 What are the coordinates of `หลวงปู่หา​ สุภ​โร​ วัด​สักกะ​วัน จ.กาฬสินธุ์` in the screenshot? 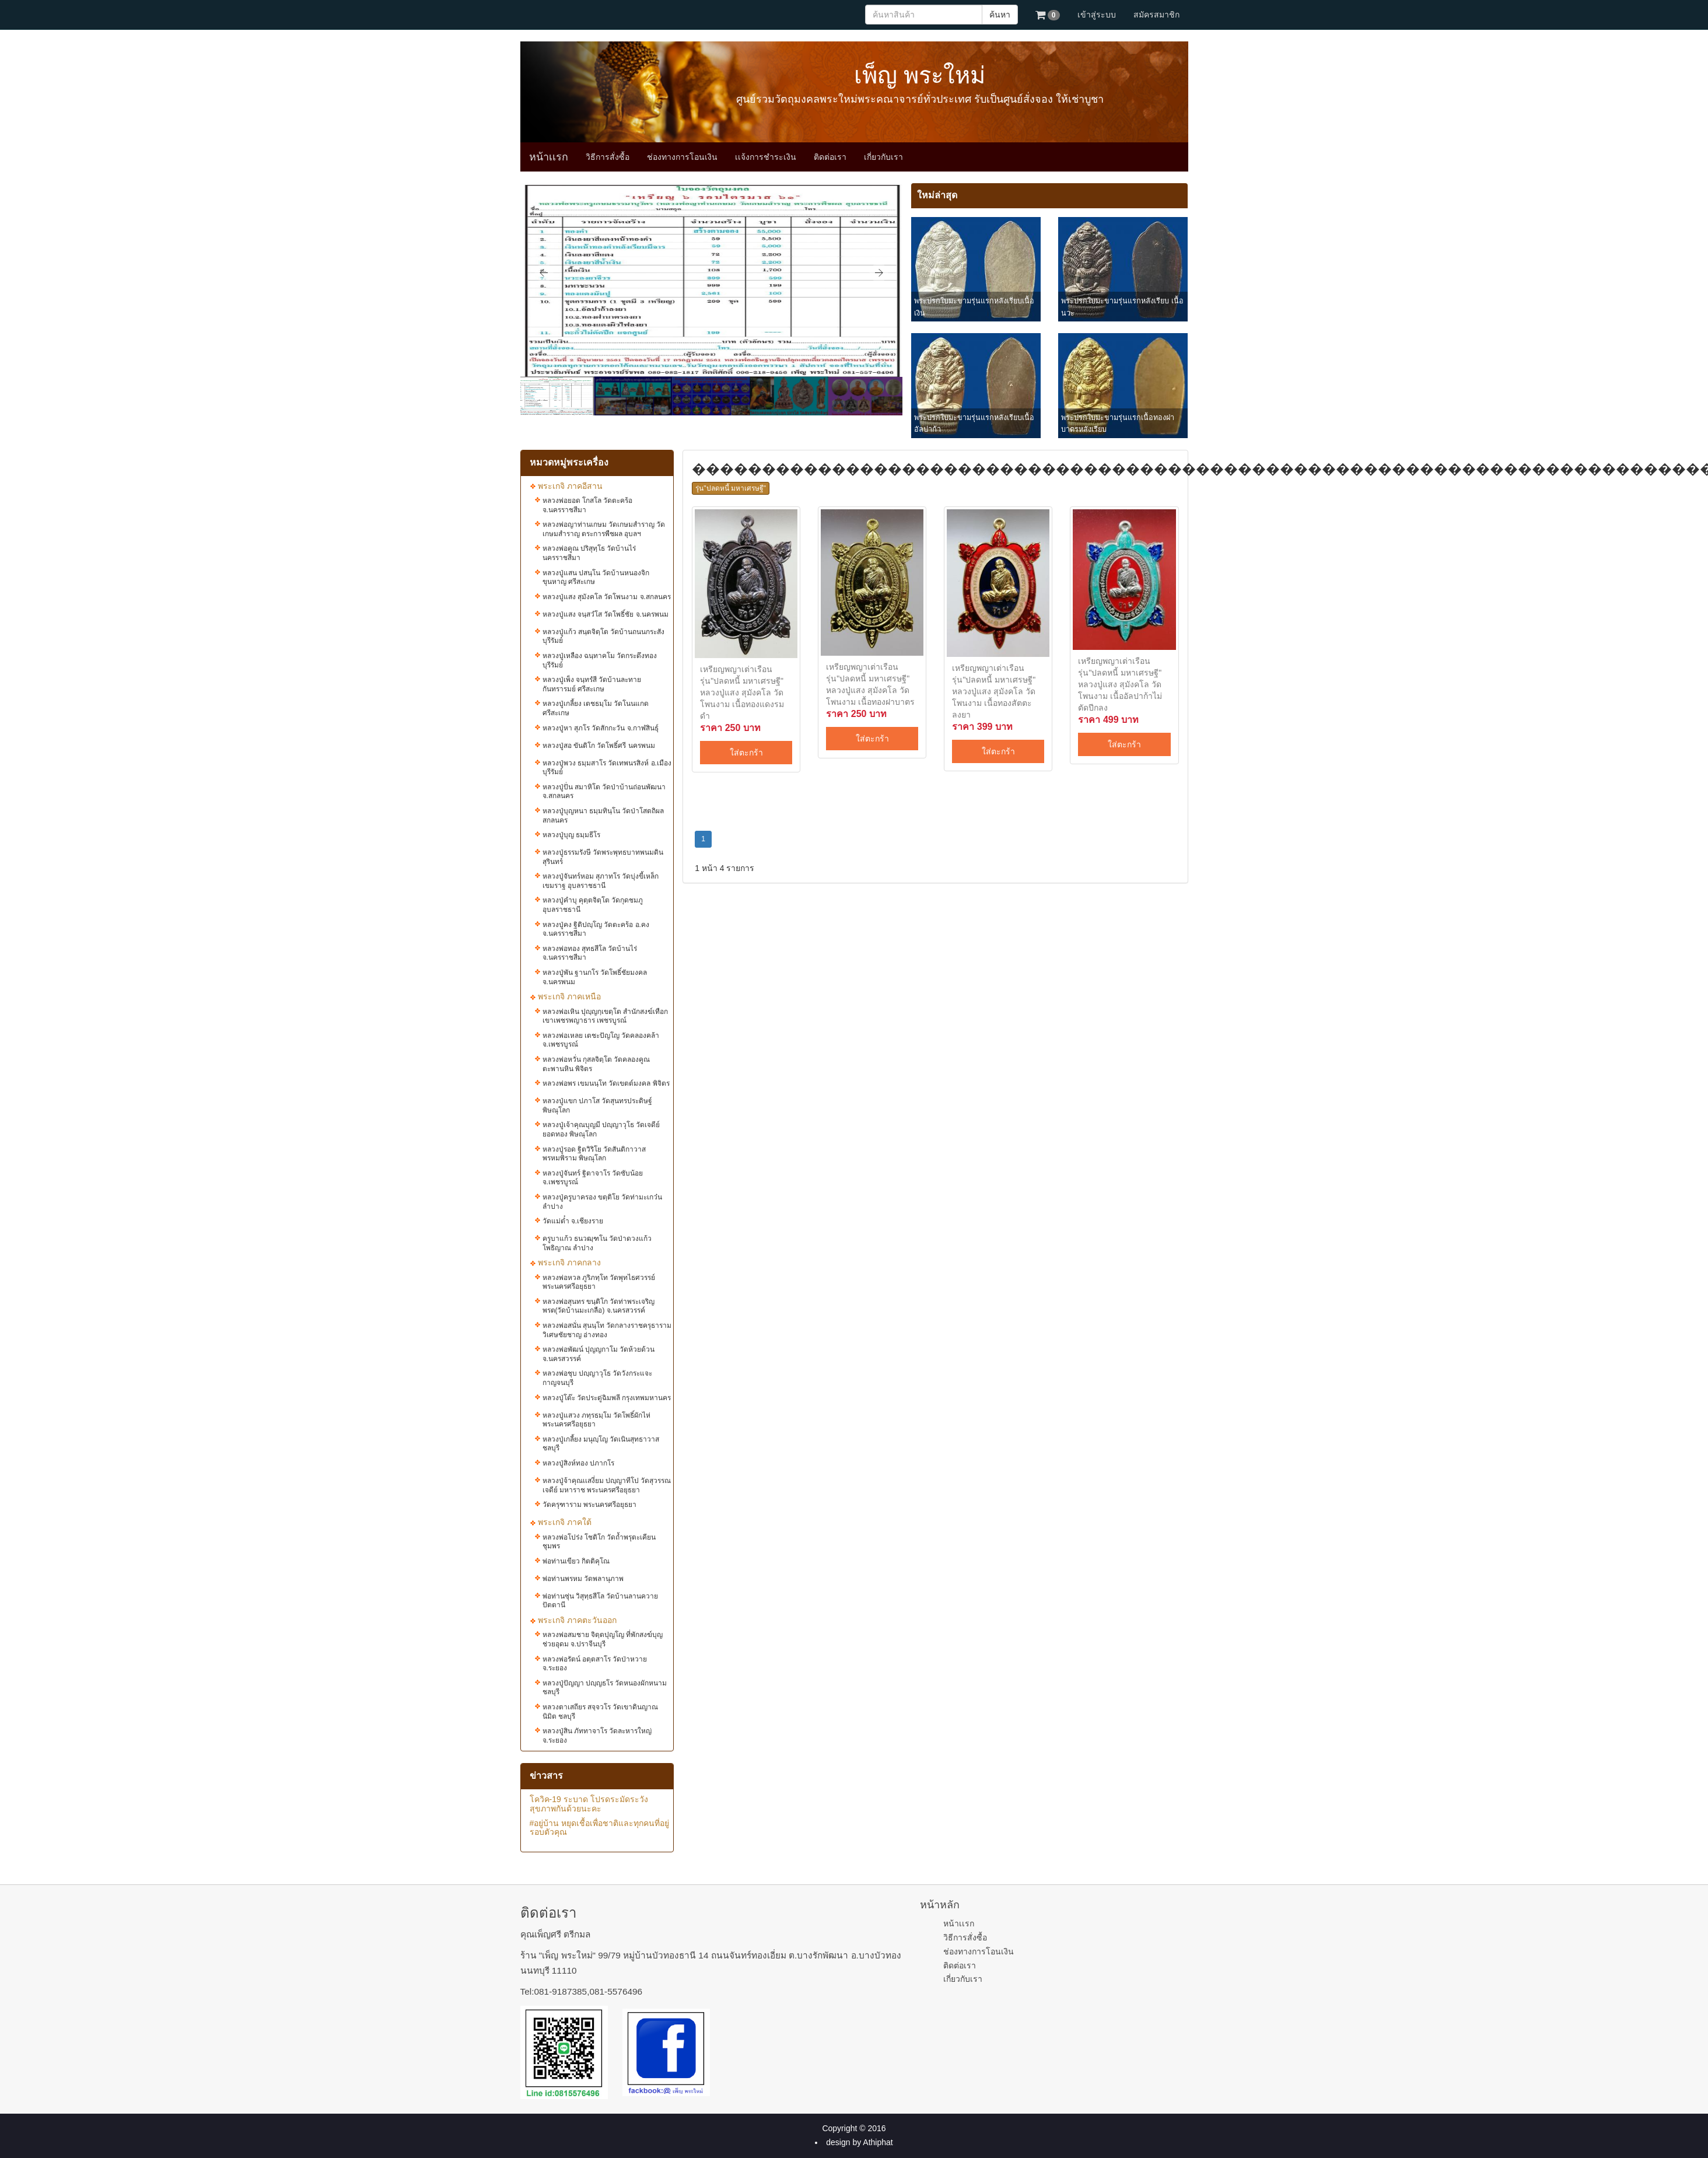 It's located at (600, 728).